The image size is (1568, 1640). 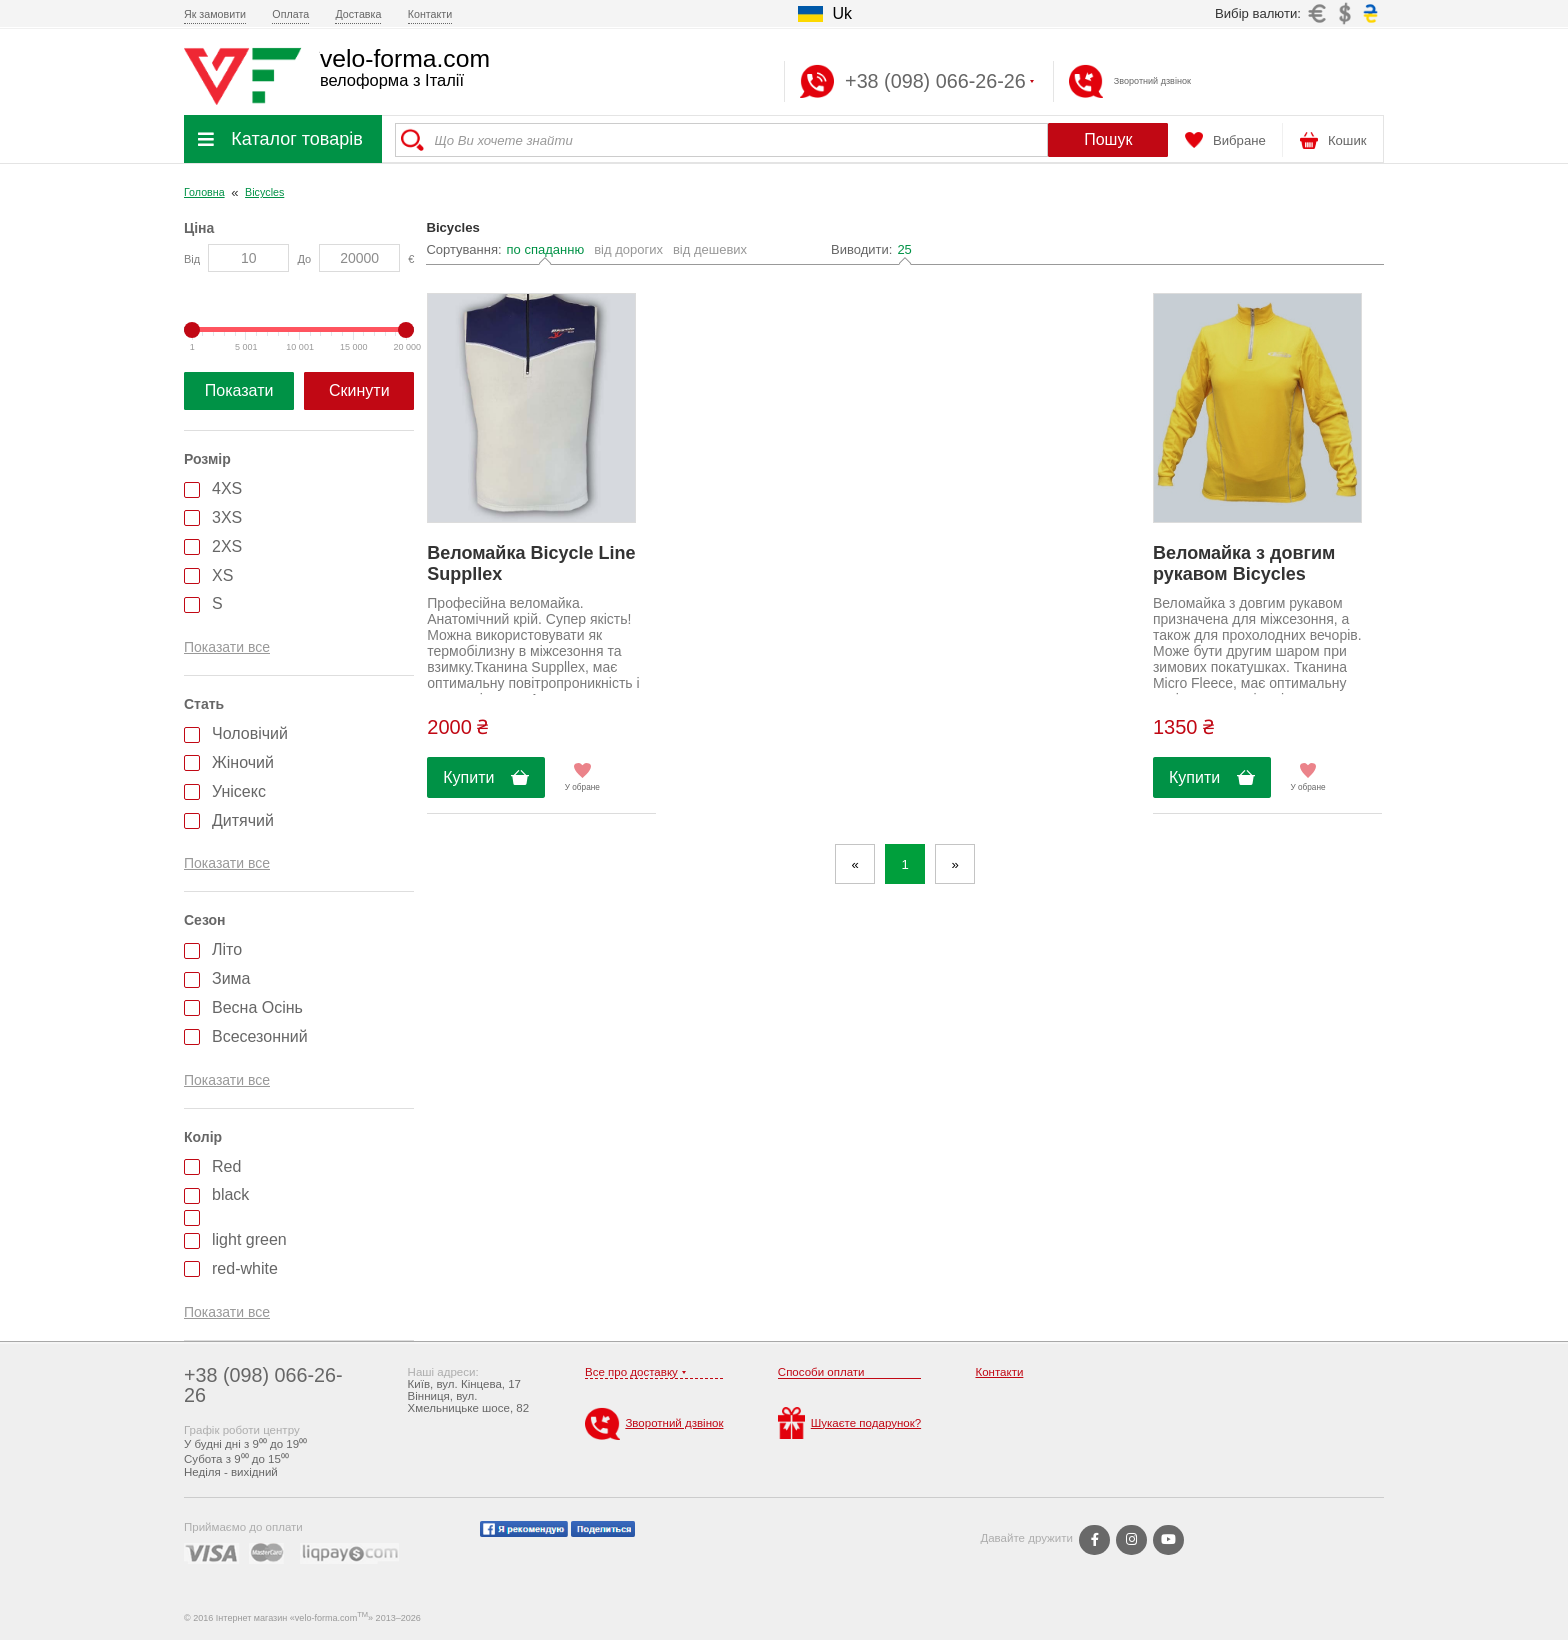 I want to click on Як замовити, so click(x=215, y=14).